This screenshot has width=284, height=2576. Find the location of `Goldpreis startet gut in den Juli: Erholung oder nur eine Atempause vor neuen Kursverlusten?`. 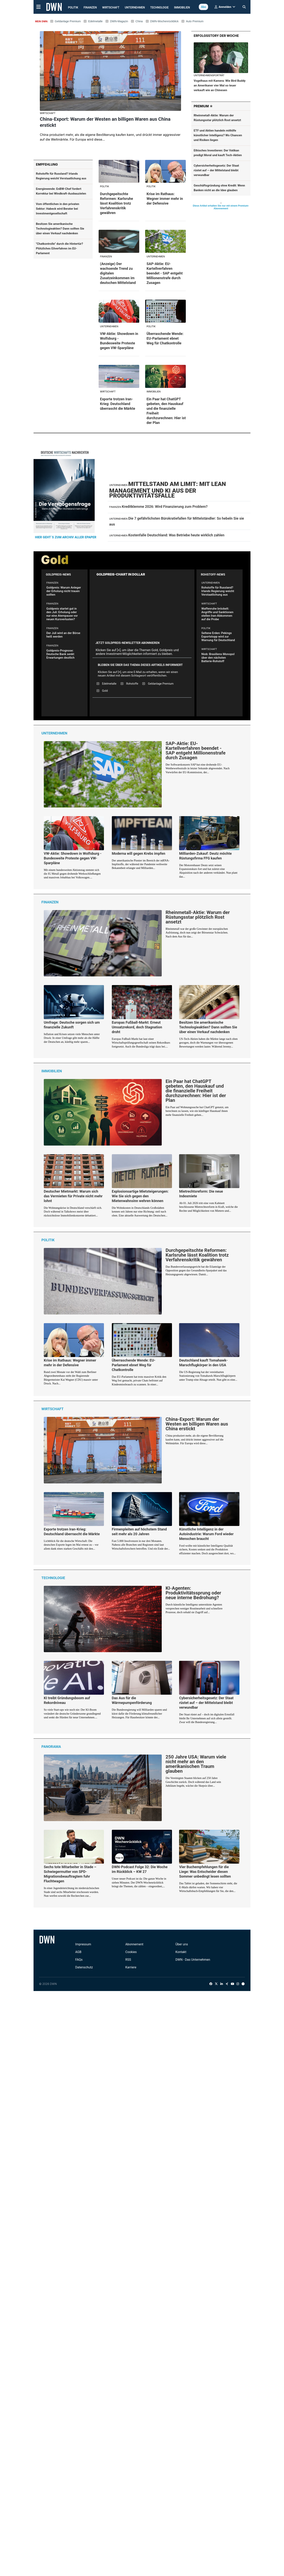

Goldpreis startet gut in den Juli: Erholung oder nur eine Atempause vor neuen Kursverlusten? is located at coordinates (62, 614).